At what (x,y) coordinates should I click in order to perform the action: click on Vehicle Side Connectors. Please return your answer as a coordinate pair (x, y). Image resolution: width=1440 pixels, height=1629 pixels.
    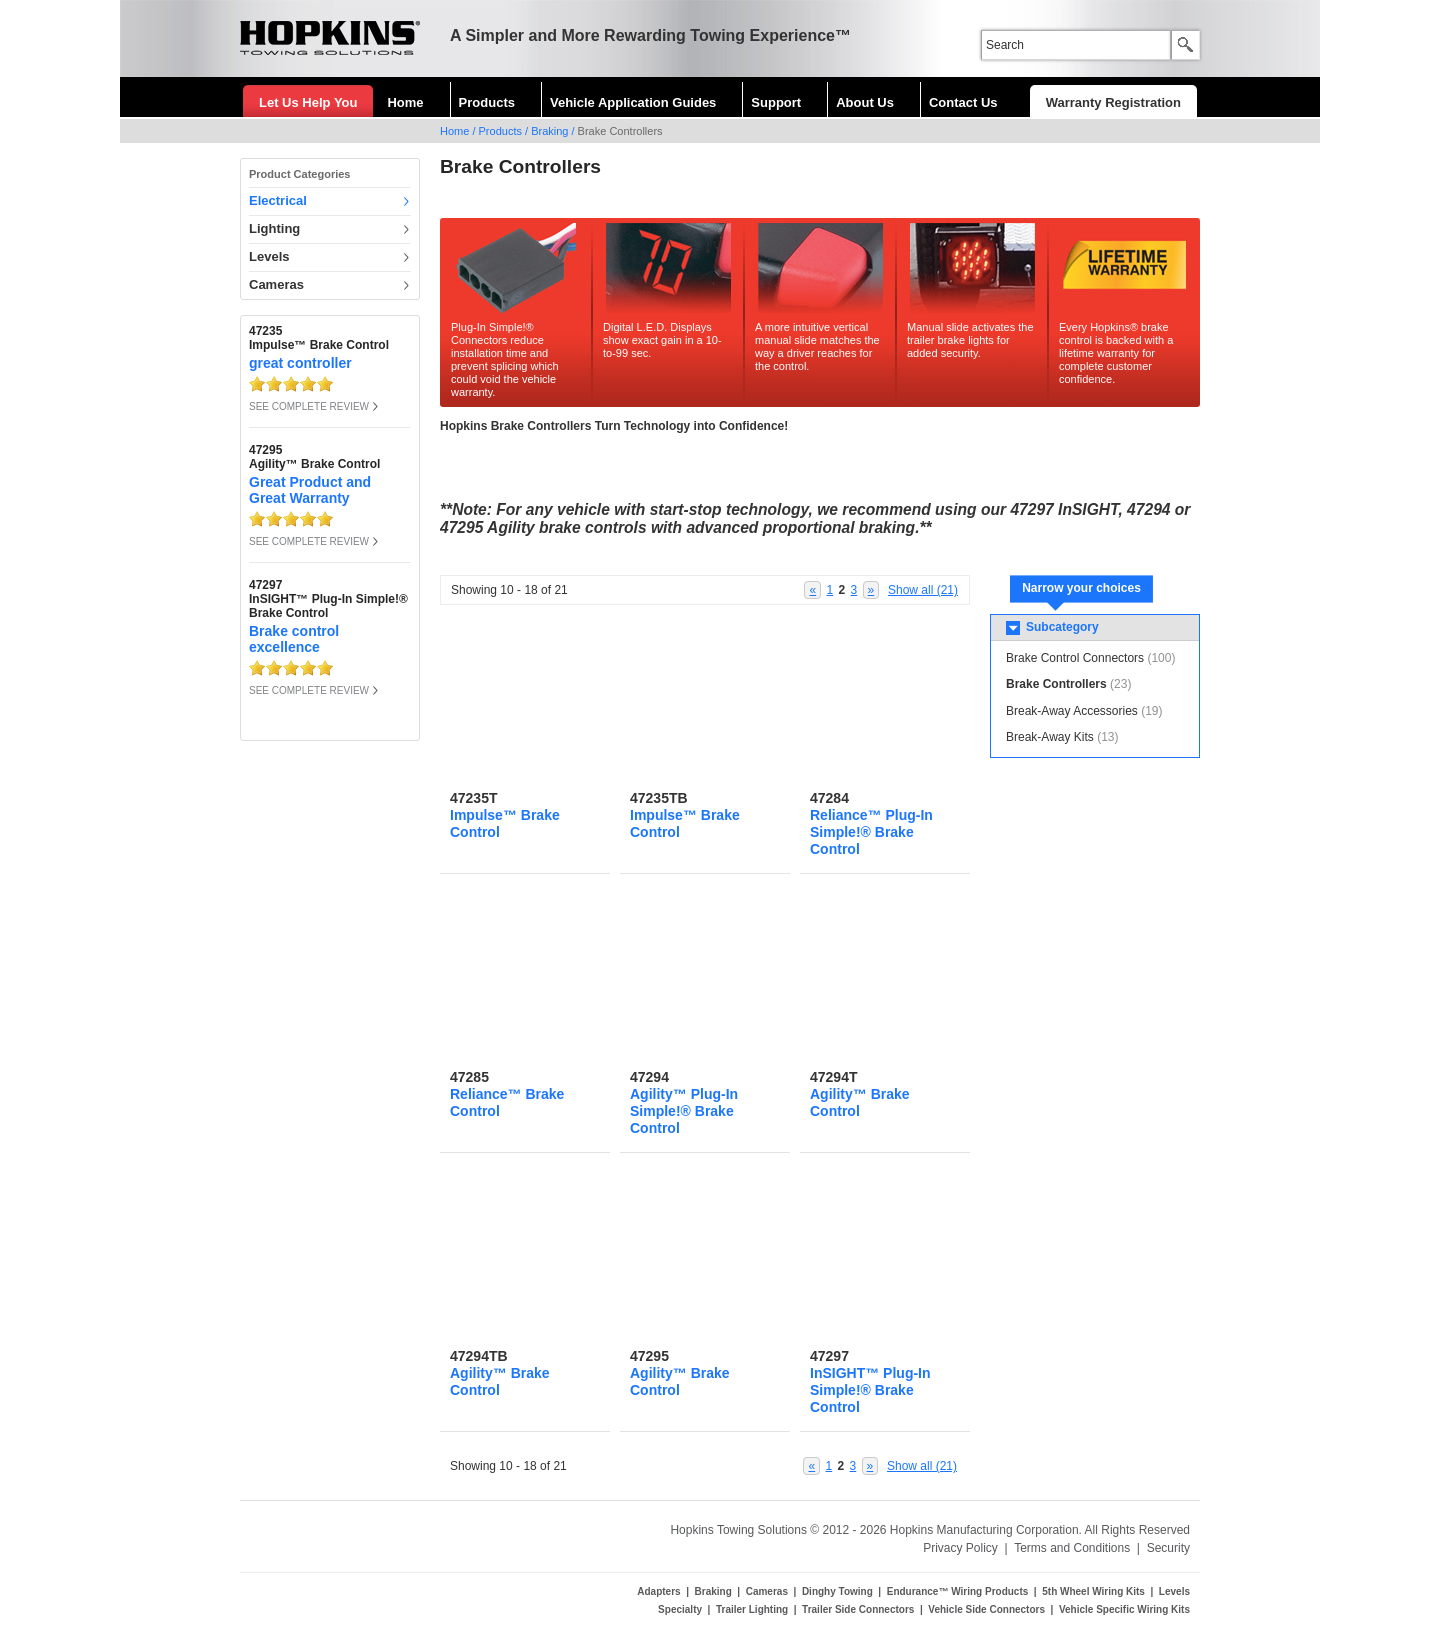
    Looking at the image, I should click on (986, 1609).